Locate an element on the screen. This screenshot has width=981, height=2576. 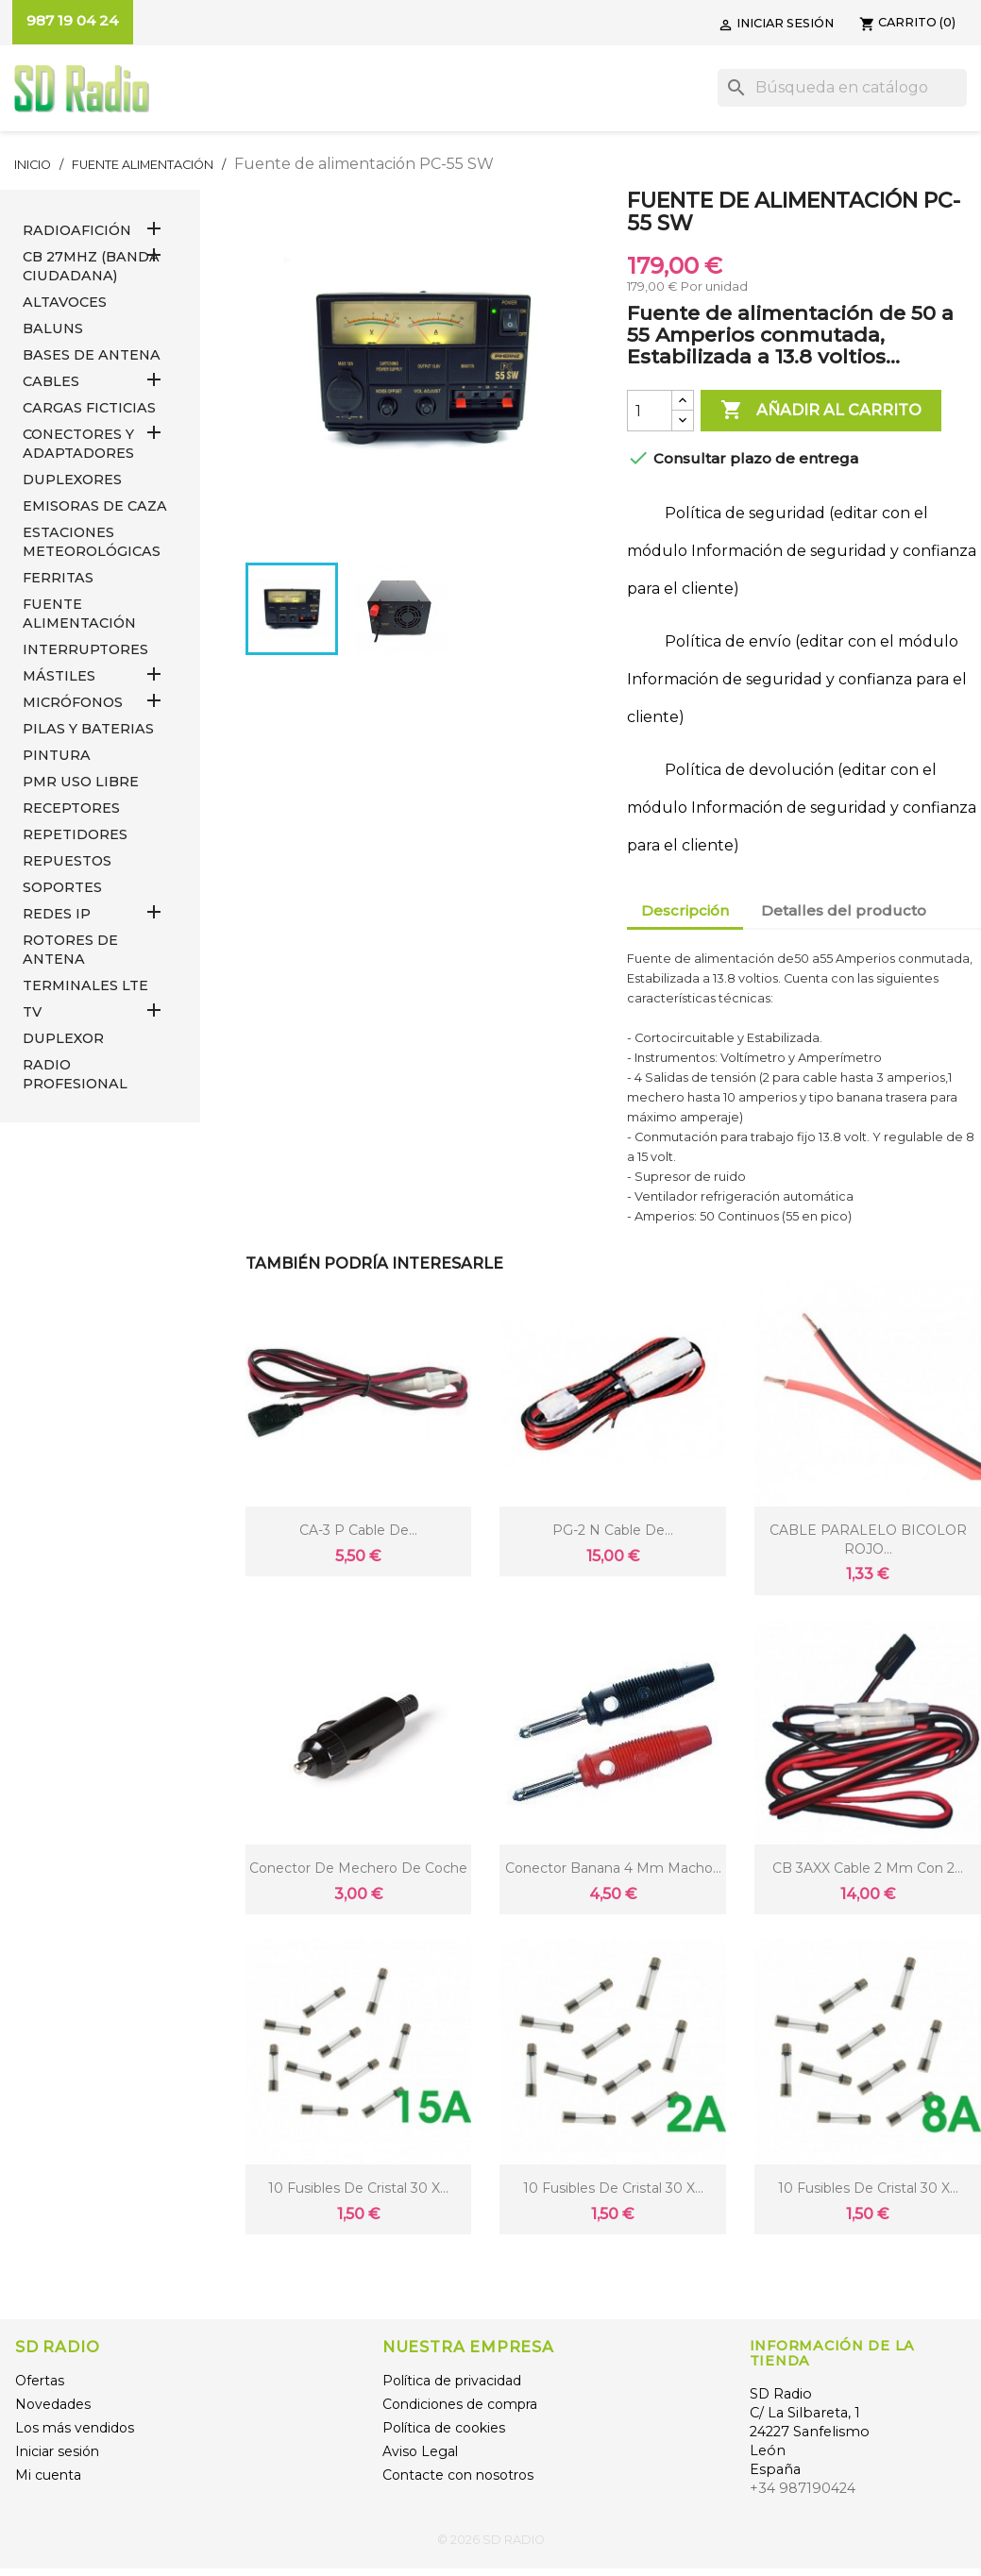
Baluns is located at coordinates (53, 328).